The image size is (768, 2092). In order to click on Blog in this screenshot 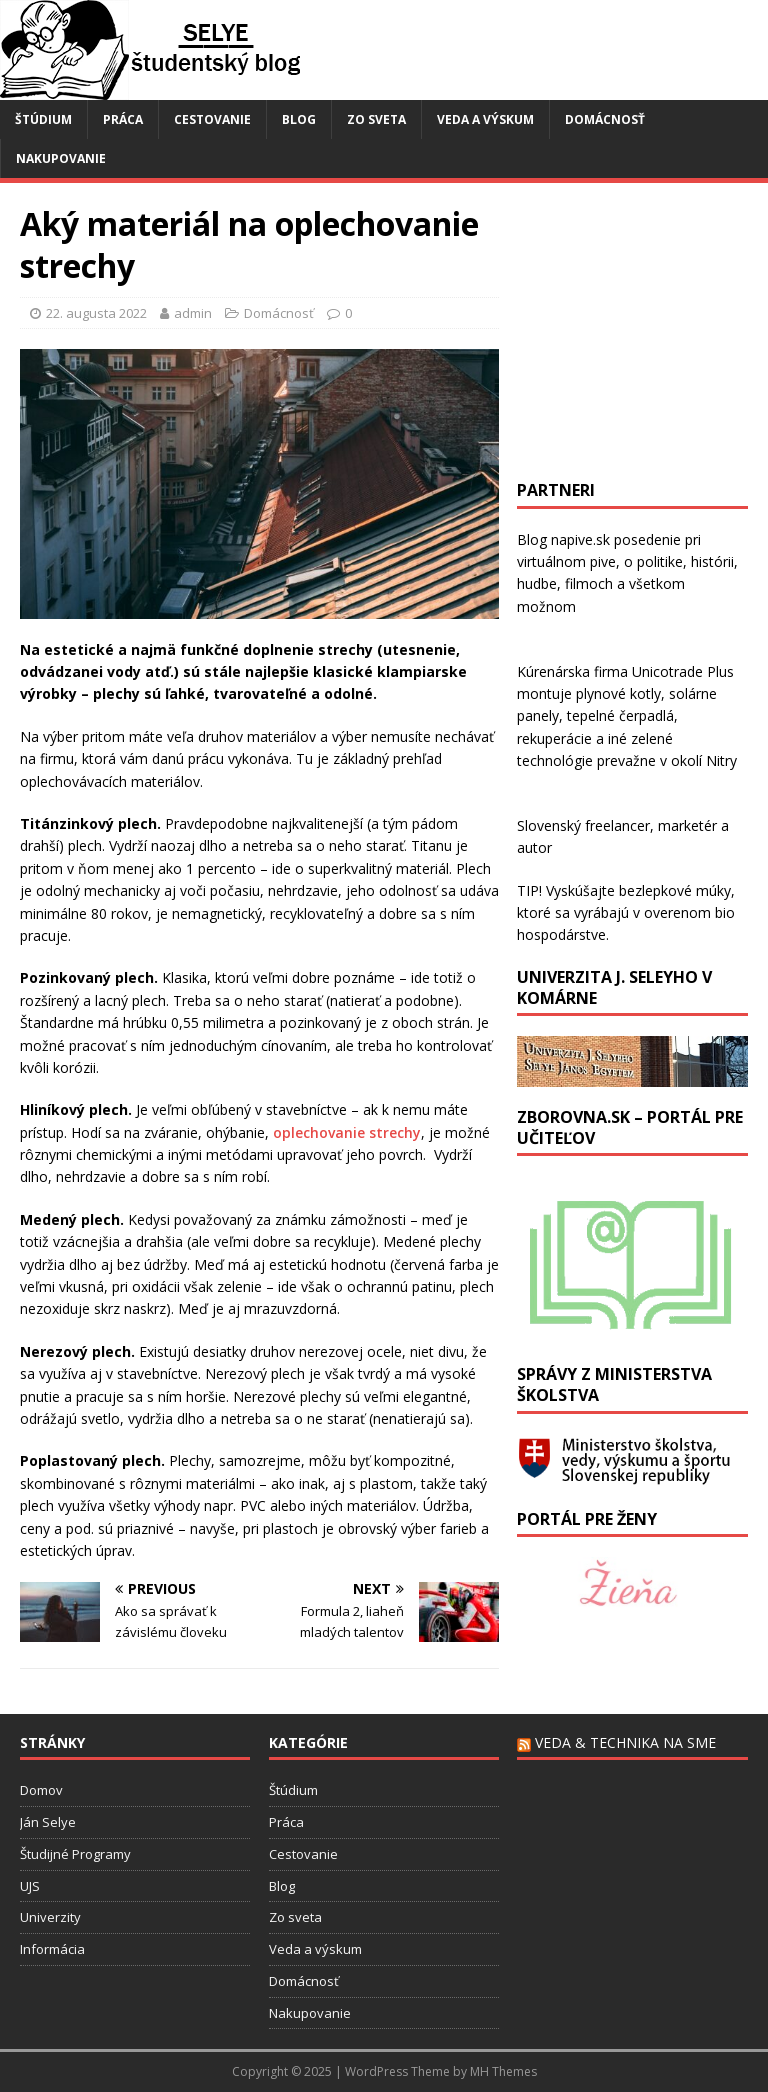, I will do `click(299, 119)`.